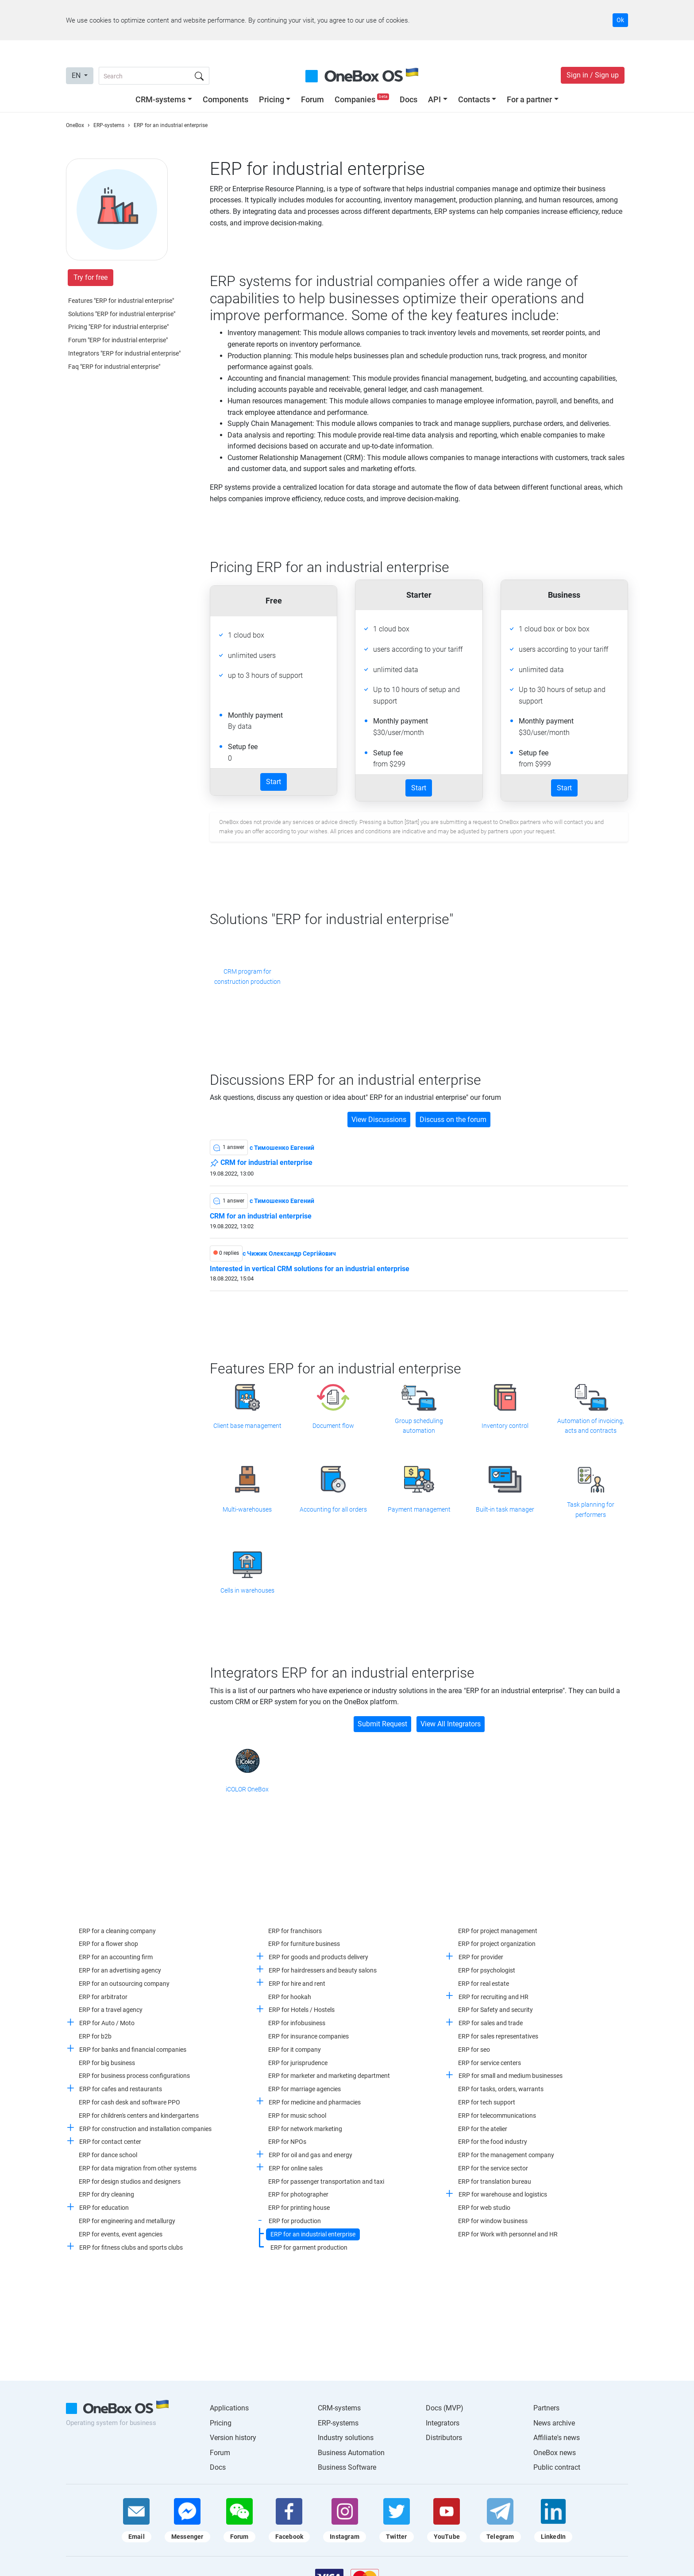 Image resolution: width=694 pixels, height=2576 pixels. I want to click on c Тимошенко Евгений, so click(282, 1147).